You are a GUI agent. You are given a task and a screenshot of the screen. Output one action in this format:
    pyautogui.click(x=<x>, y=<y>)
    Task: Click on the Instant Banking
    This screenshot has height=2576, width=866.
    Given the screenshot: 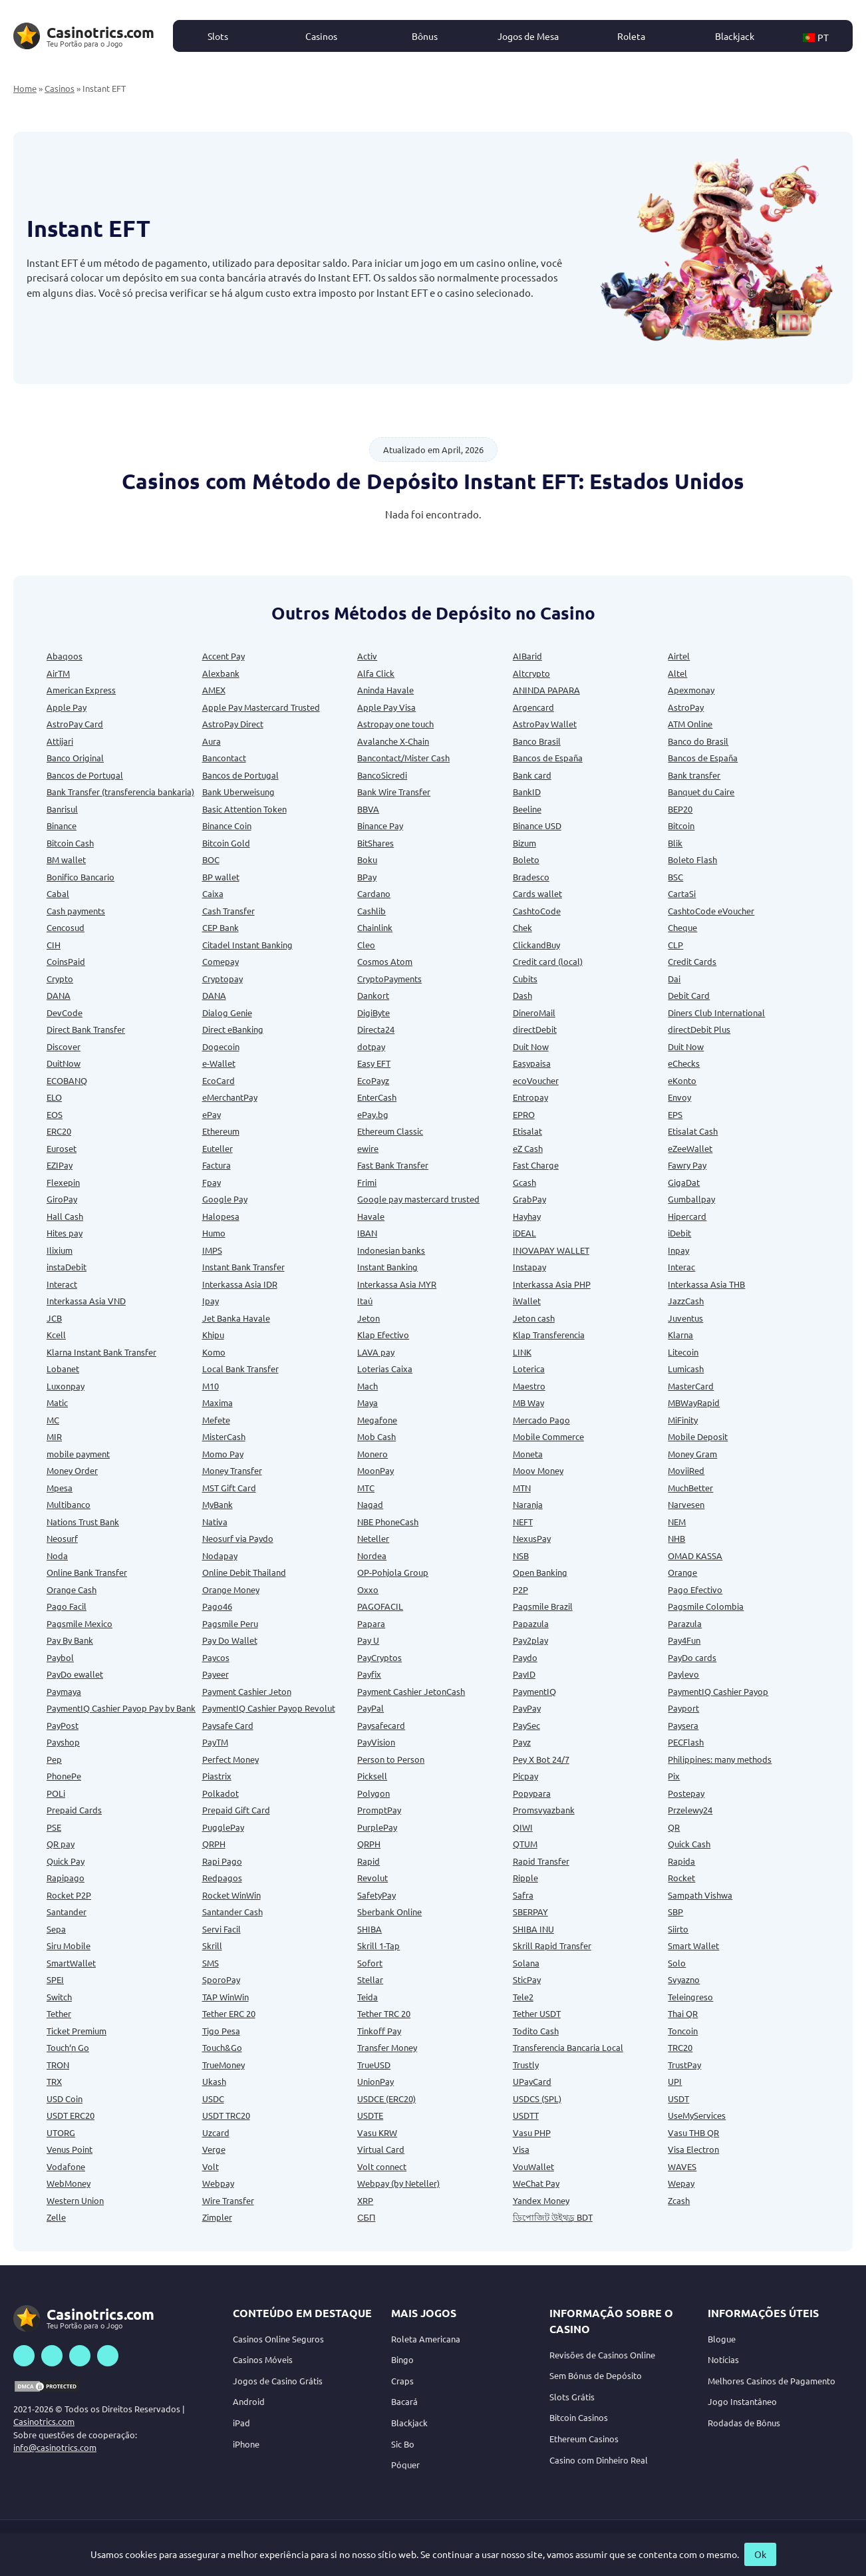 What is the action you would take?
    pyautogui.click(x=387, y=1266)
    